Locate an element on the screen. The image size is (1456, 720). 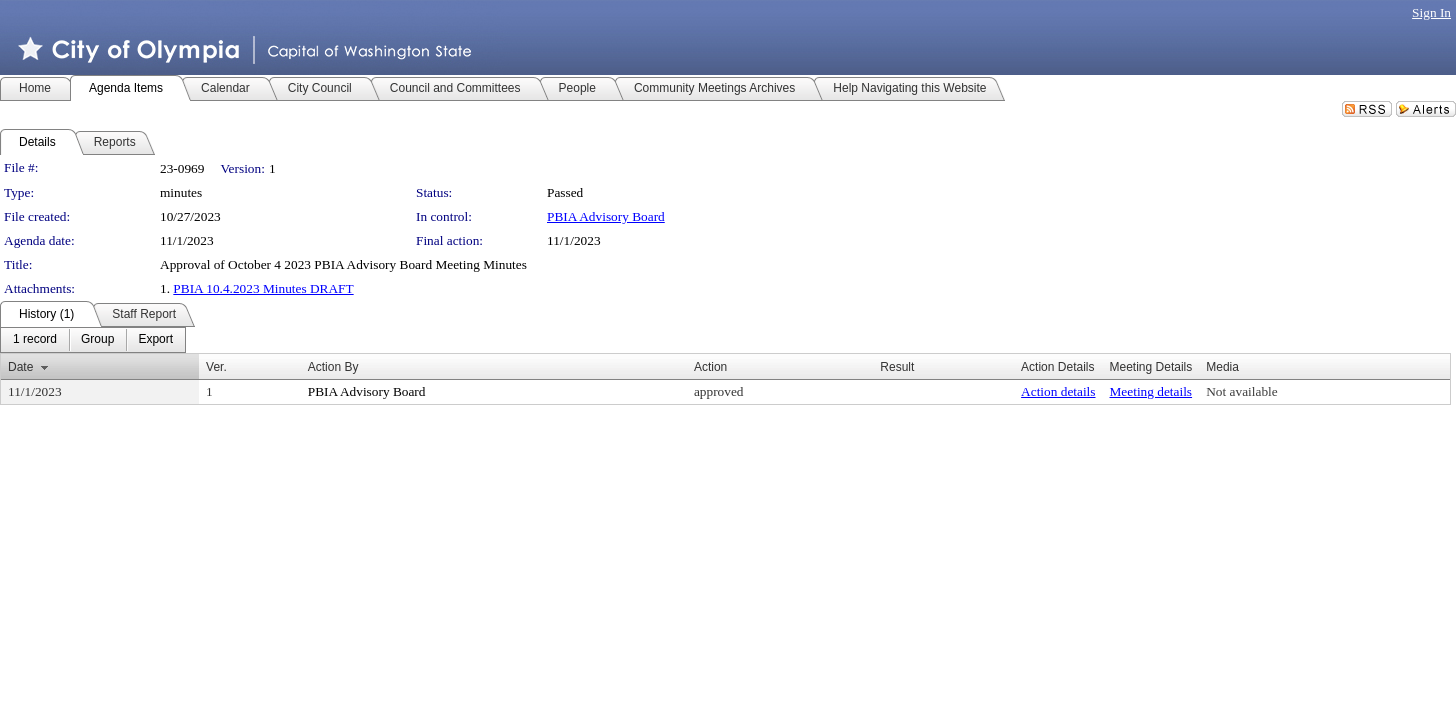
PBIA 10.4.2023 Minutes DRAFT is located at coordinates (263, 288).